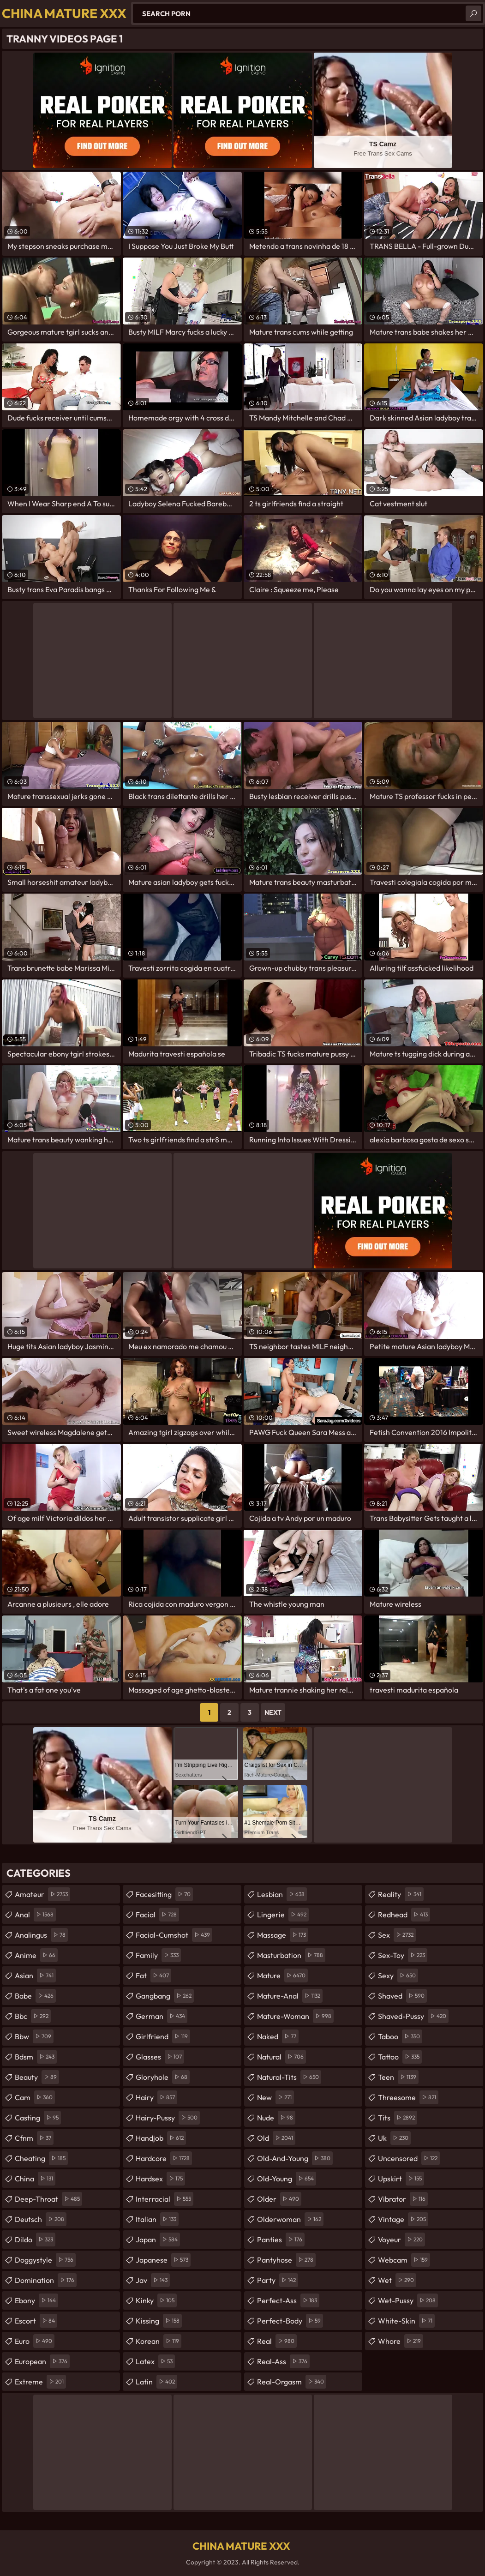  I want to click on panties, so click(281, 2239).